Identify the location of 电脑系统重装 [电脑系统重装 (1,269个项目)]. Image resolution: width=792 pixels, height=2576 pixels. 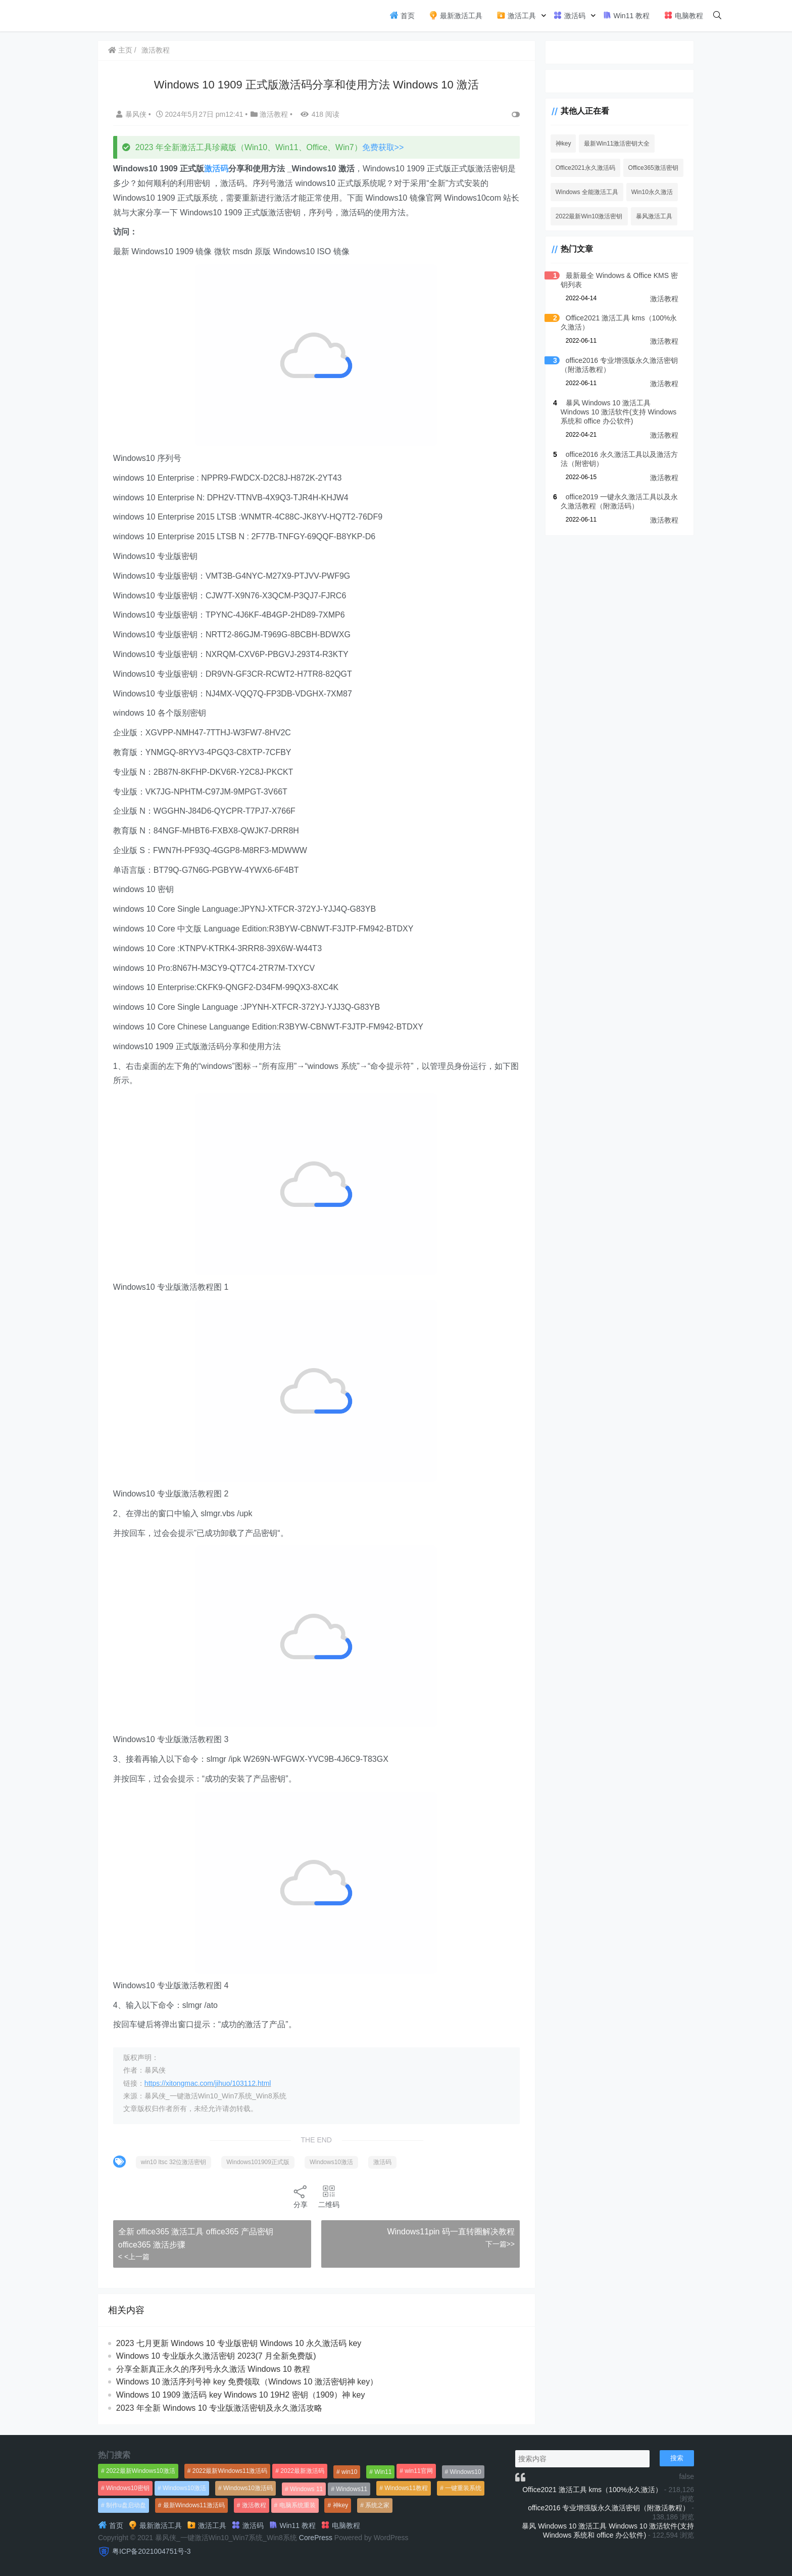
(297, 2505).